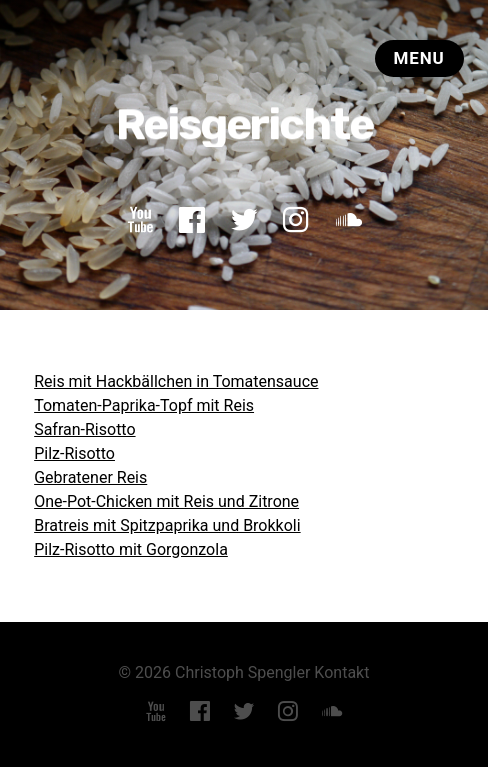  Describe the element at coordinates (84, 429) in the screenshot. I see `Safran-Risotto` at that location.